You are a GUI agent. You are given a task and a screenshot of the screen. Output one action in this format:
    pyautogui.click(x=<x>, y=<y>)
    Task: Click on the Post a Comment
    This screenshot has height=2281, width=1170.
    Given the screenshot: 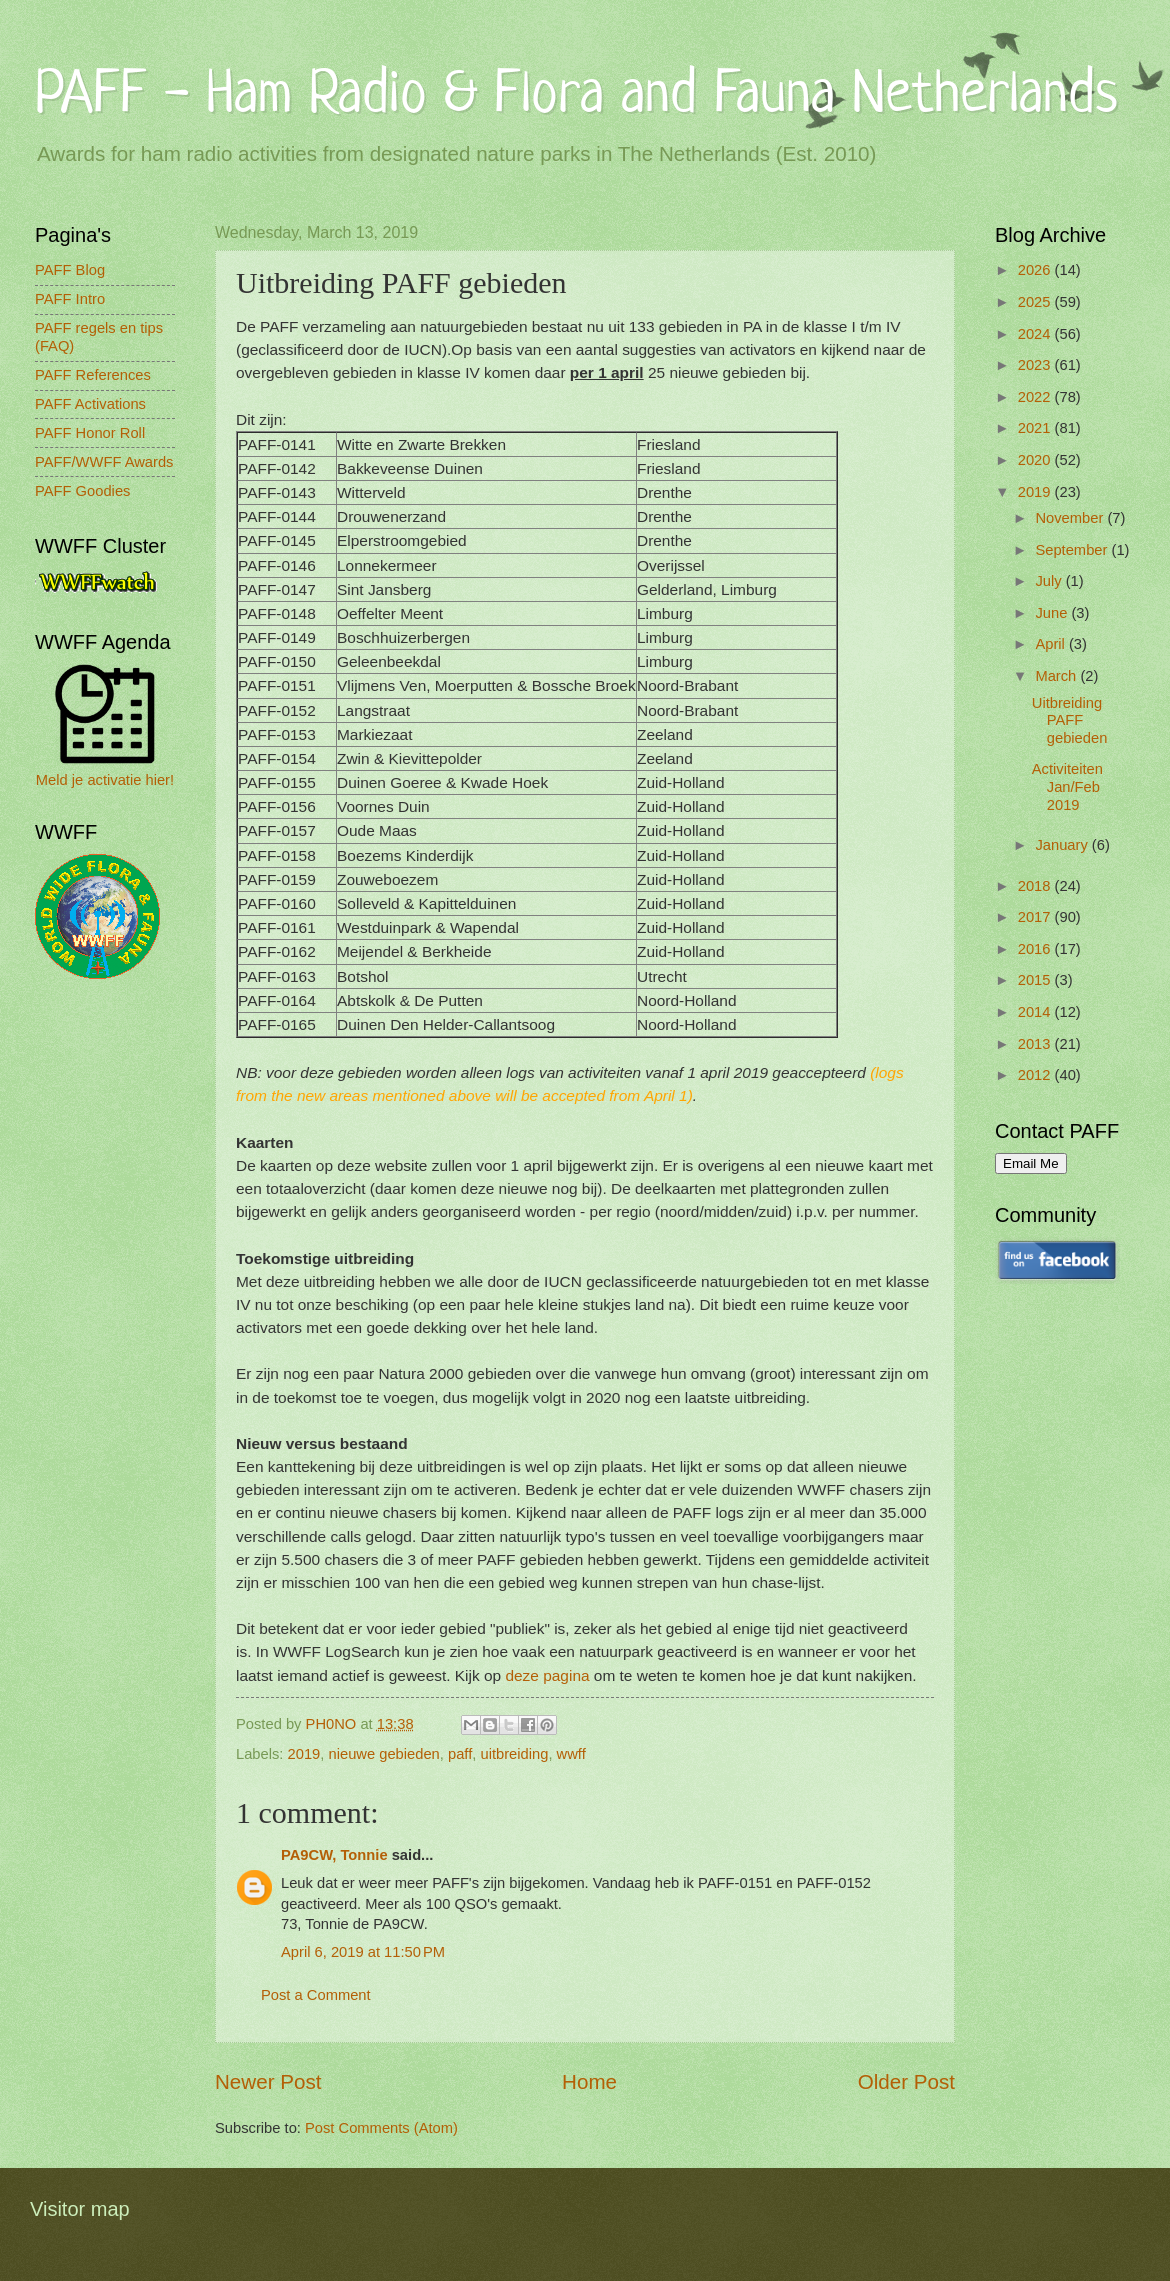 What is the action you would take?
    pyautogui.click(x=316, y=1995)
    